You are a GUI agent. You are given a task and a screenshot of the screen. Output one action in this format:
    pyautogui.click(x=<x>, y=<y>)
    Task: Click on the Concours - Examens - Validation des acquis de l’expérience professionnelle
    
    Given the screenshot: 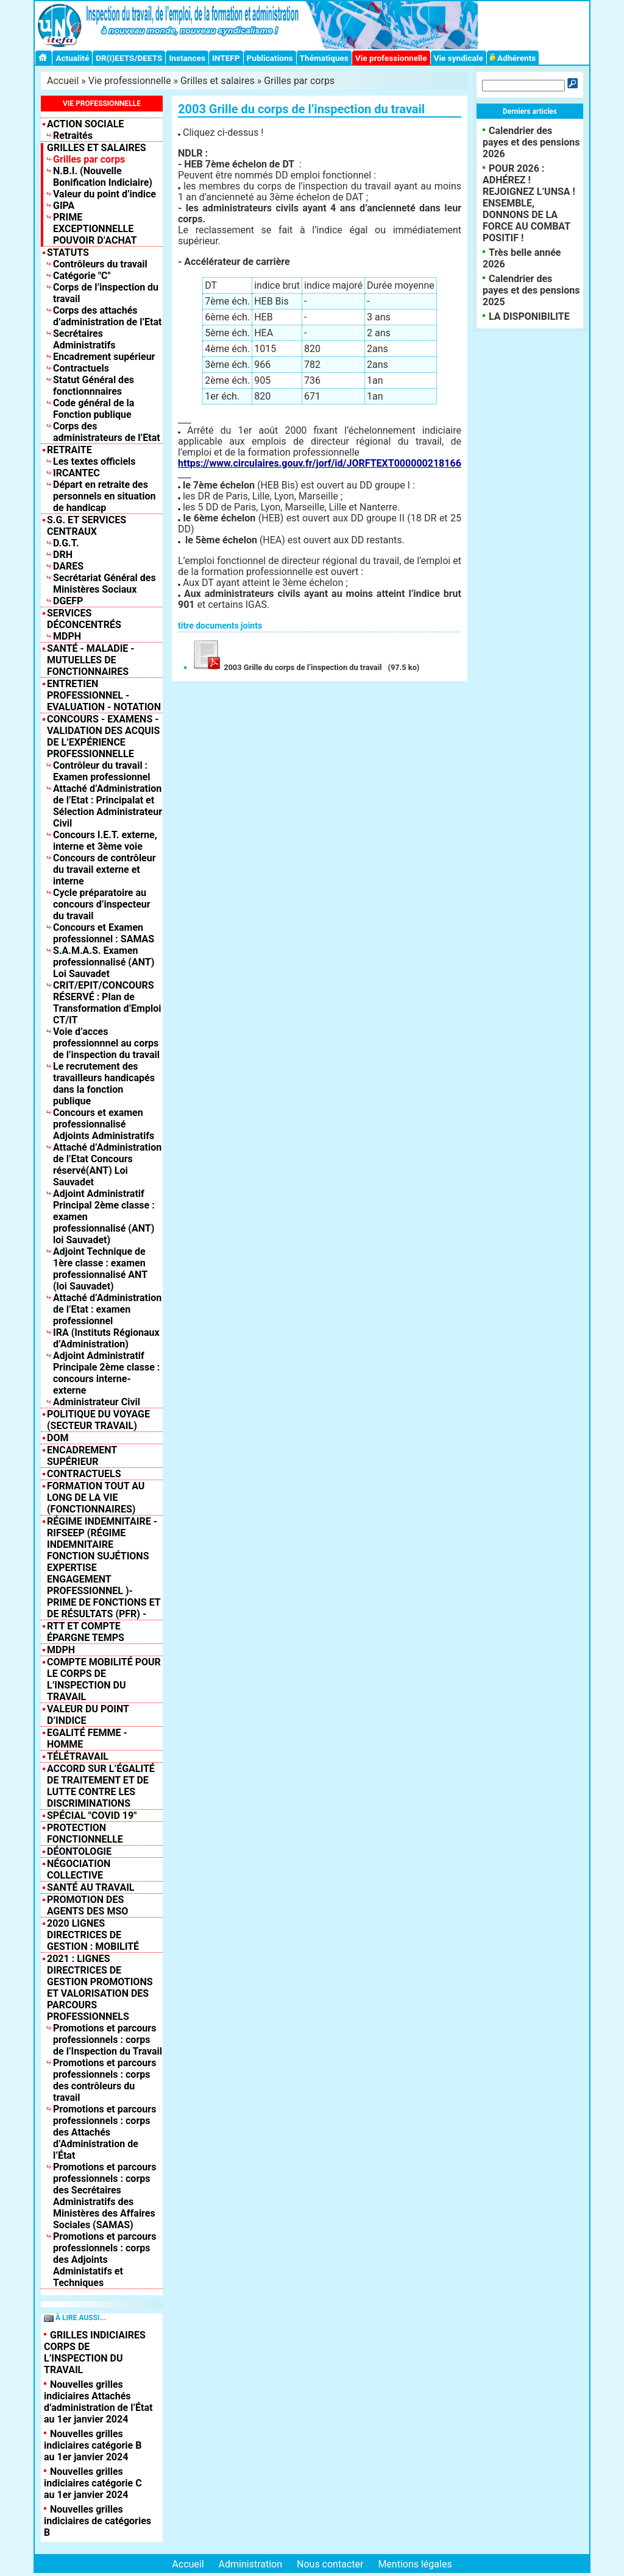 What is the action you would take?
    pyautogui.click(x=103, y=736)
    